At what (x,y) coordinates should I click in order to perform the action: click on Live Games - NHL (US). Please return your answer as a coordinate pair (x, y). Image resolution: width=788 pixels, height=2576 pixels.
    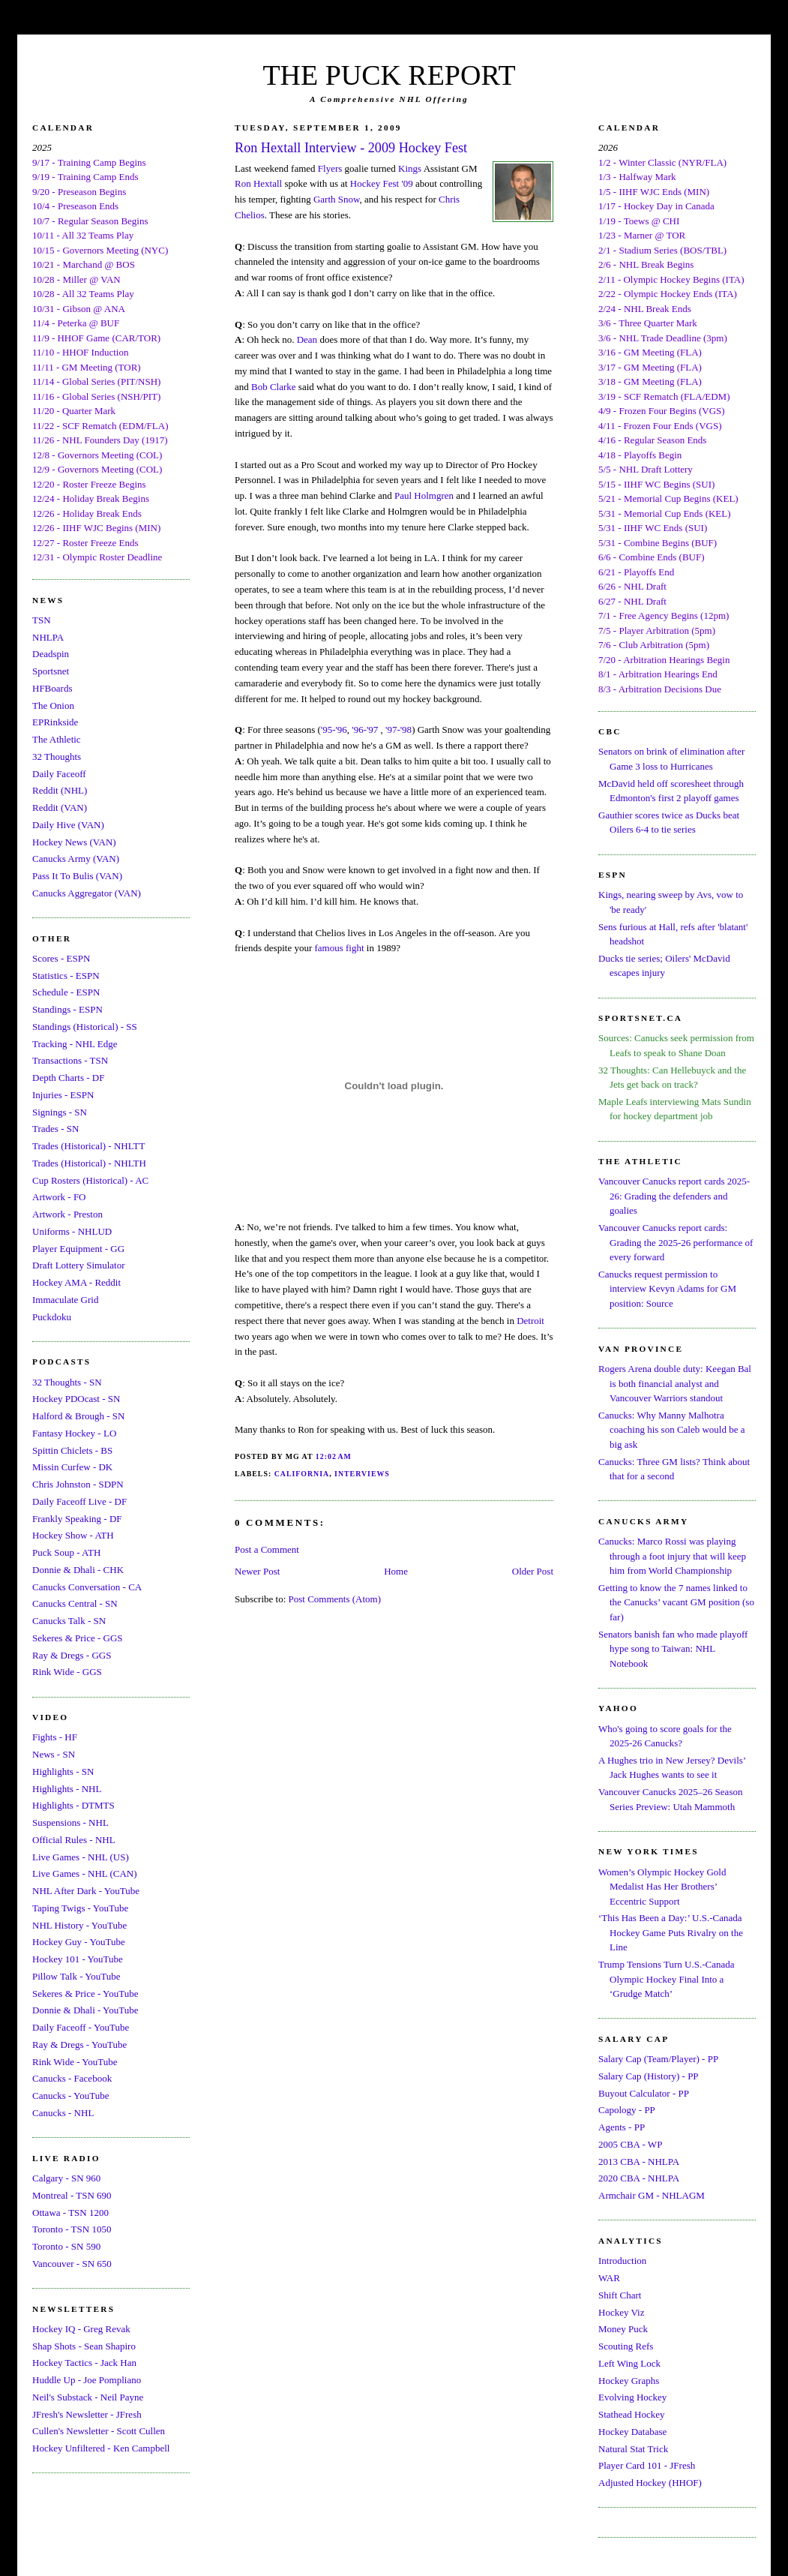
    Looking at the image, I should click on (80, 1857).